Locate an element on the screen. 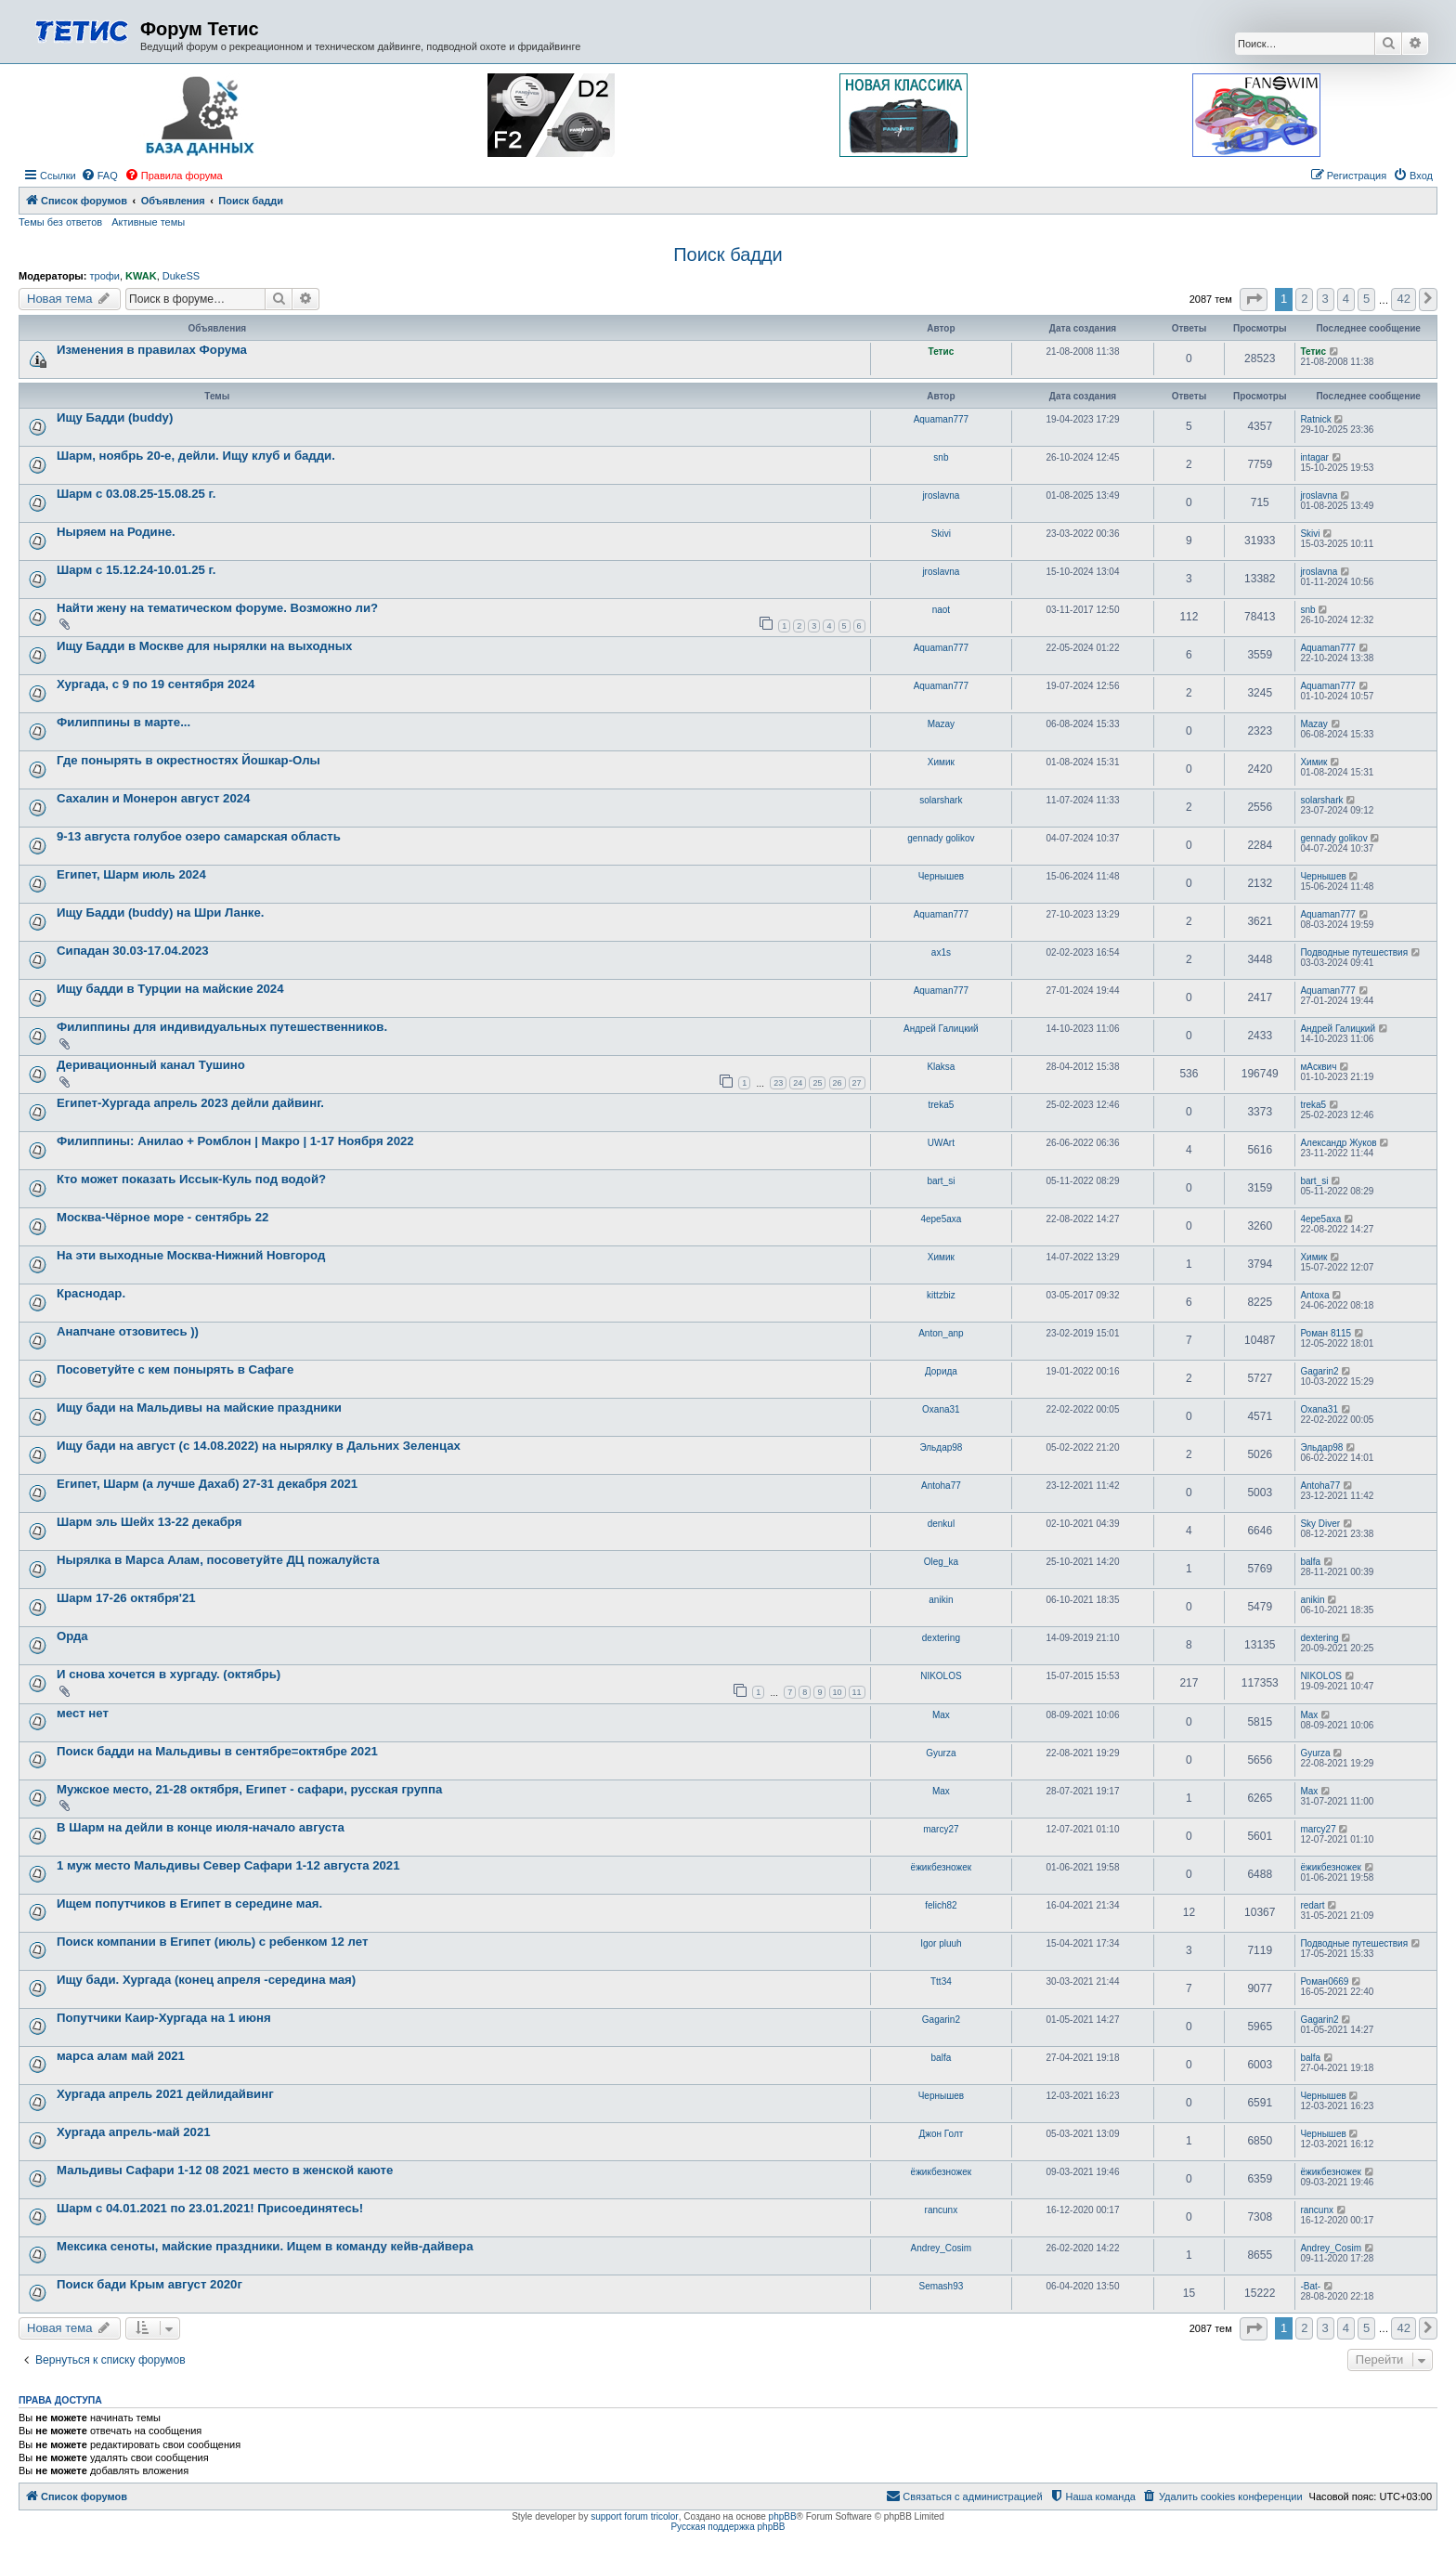  Краснодар. is located at coordinates (91, 1293).